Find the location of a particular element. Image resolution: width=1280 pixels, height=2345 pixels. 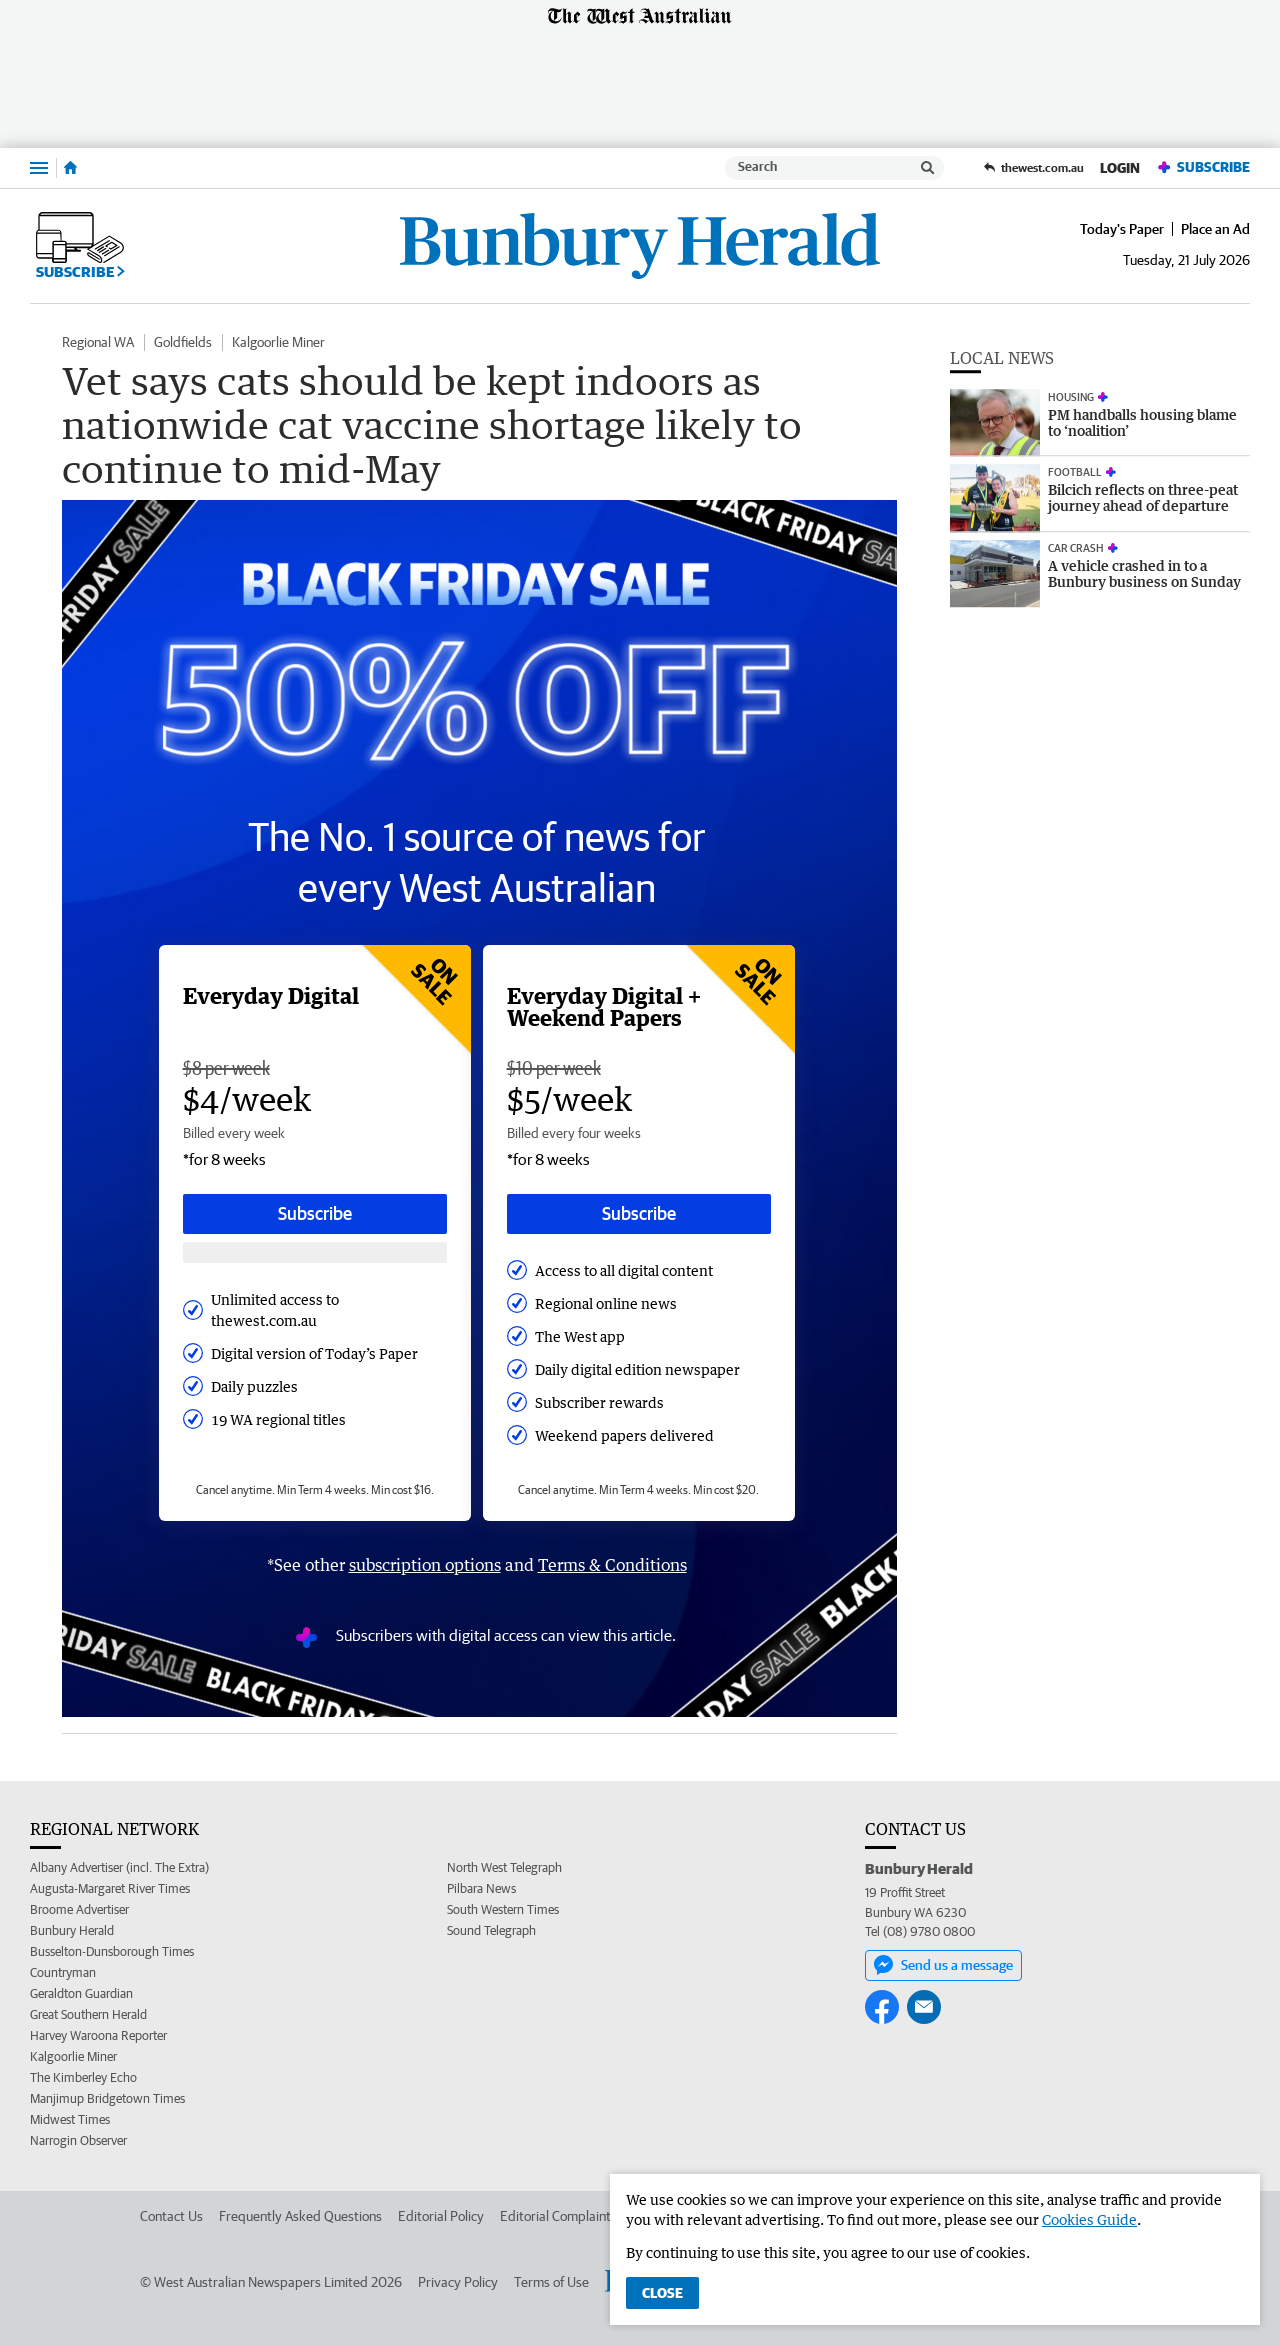

Harvey Waroona Reporter is located at coordinates (98, 2035).